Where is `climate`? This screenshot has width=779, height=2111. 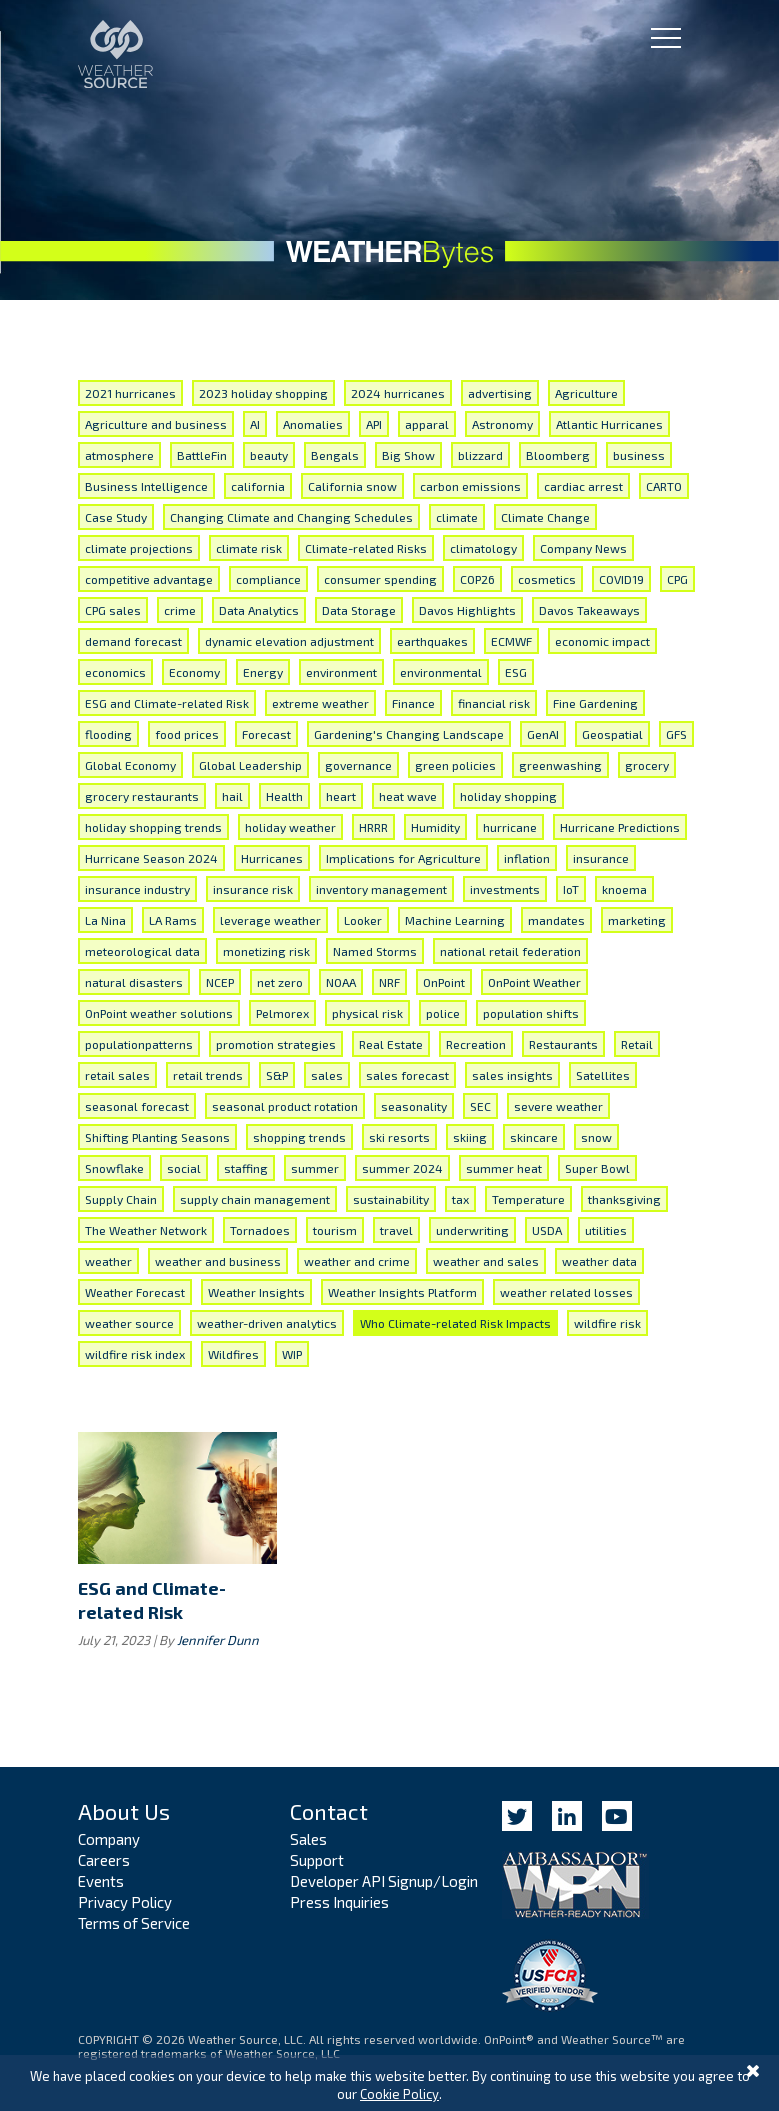
climate is located at coordinates (457, 517).